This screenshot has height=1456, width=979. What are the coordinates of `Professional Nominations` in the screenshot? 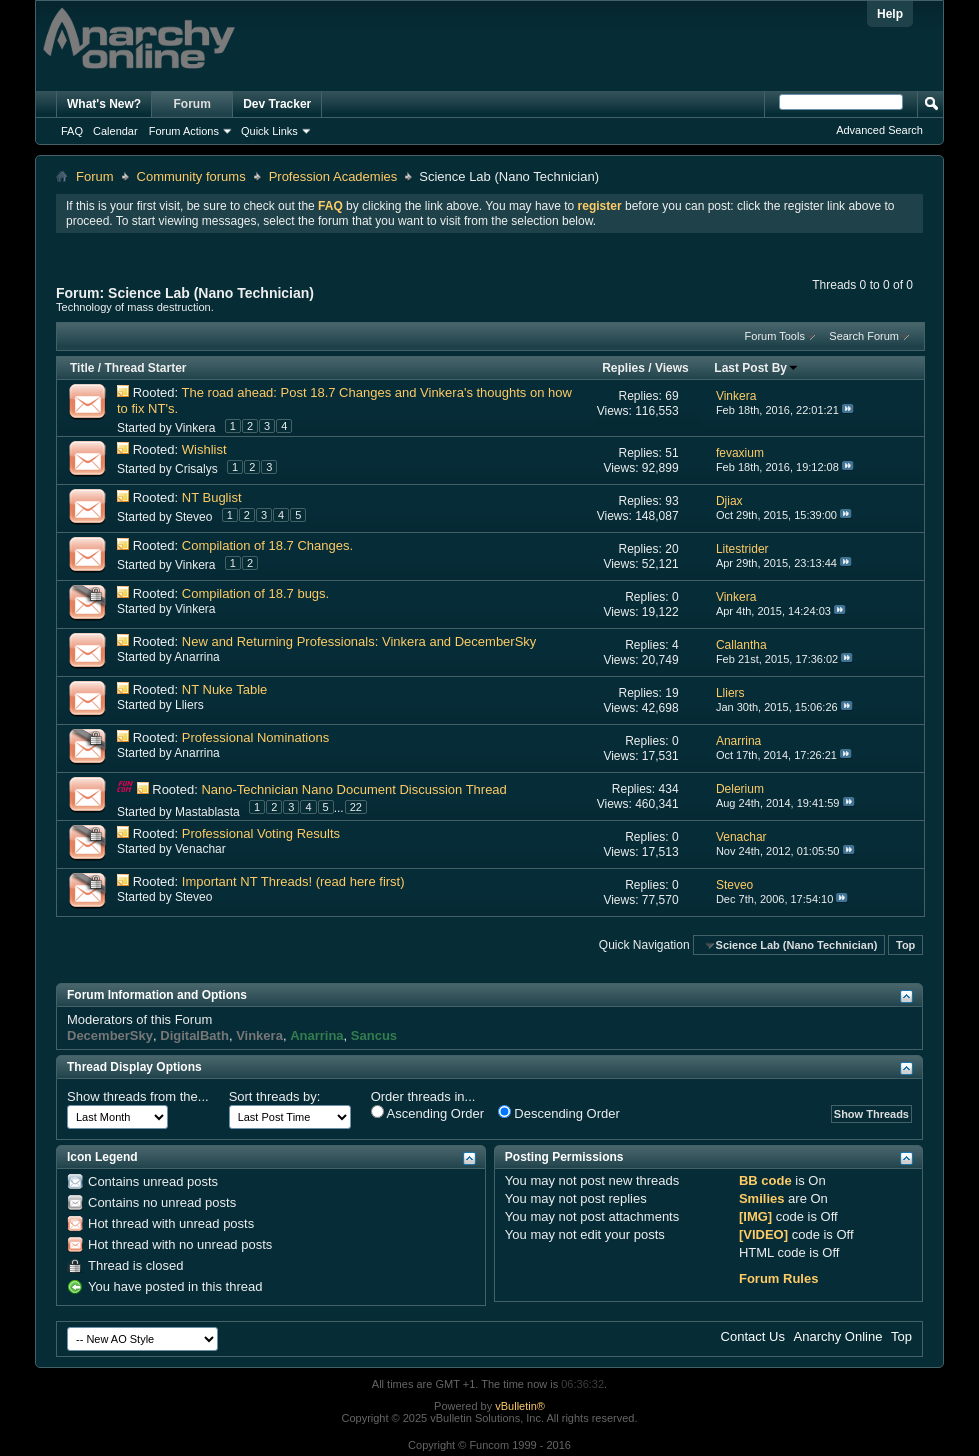 It's located at (255, 737).